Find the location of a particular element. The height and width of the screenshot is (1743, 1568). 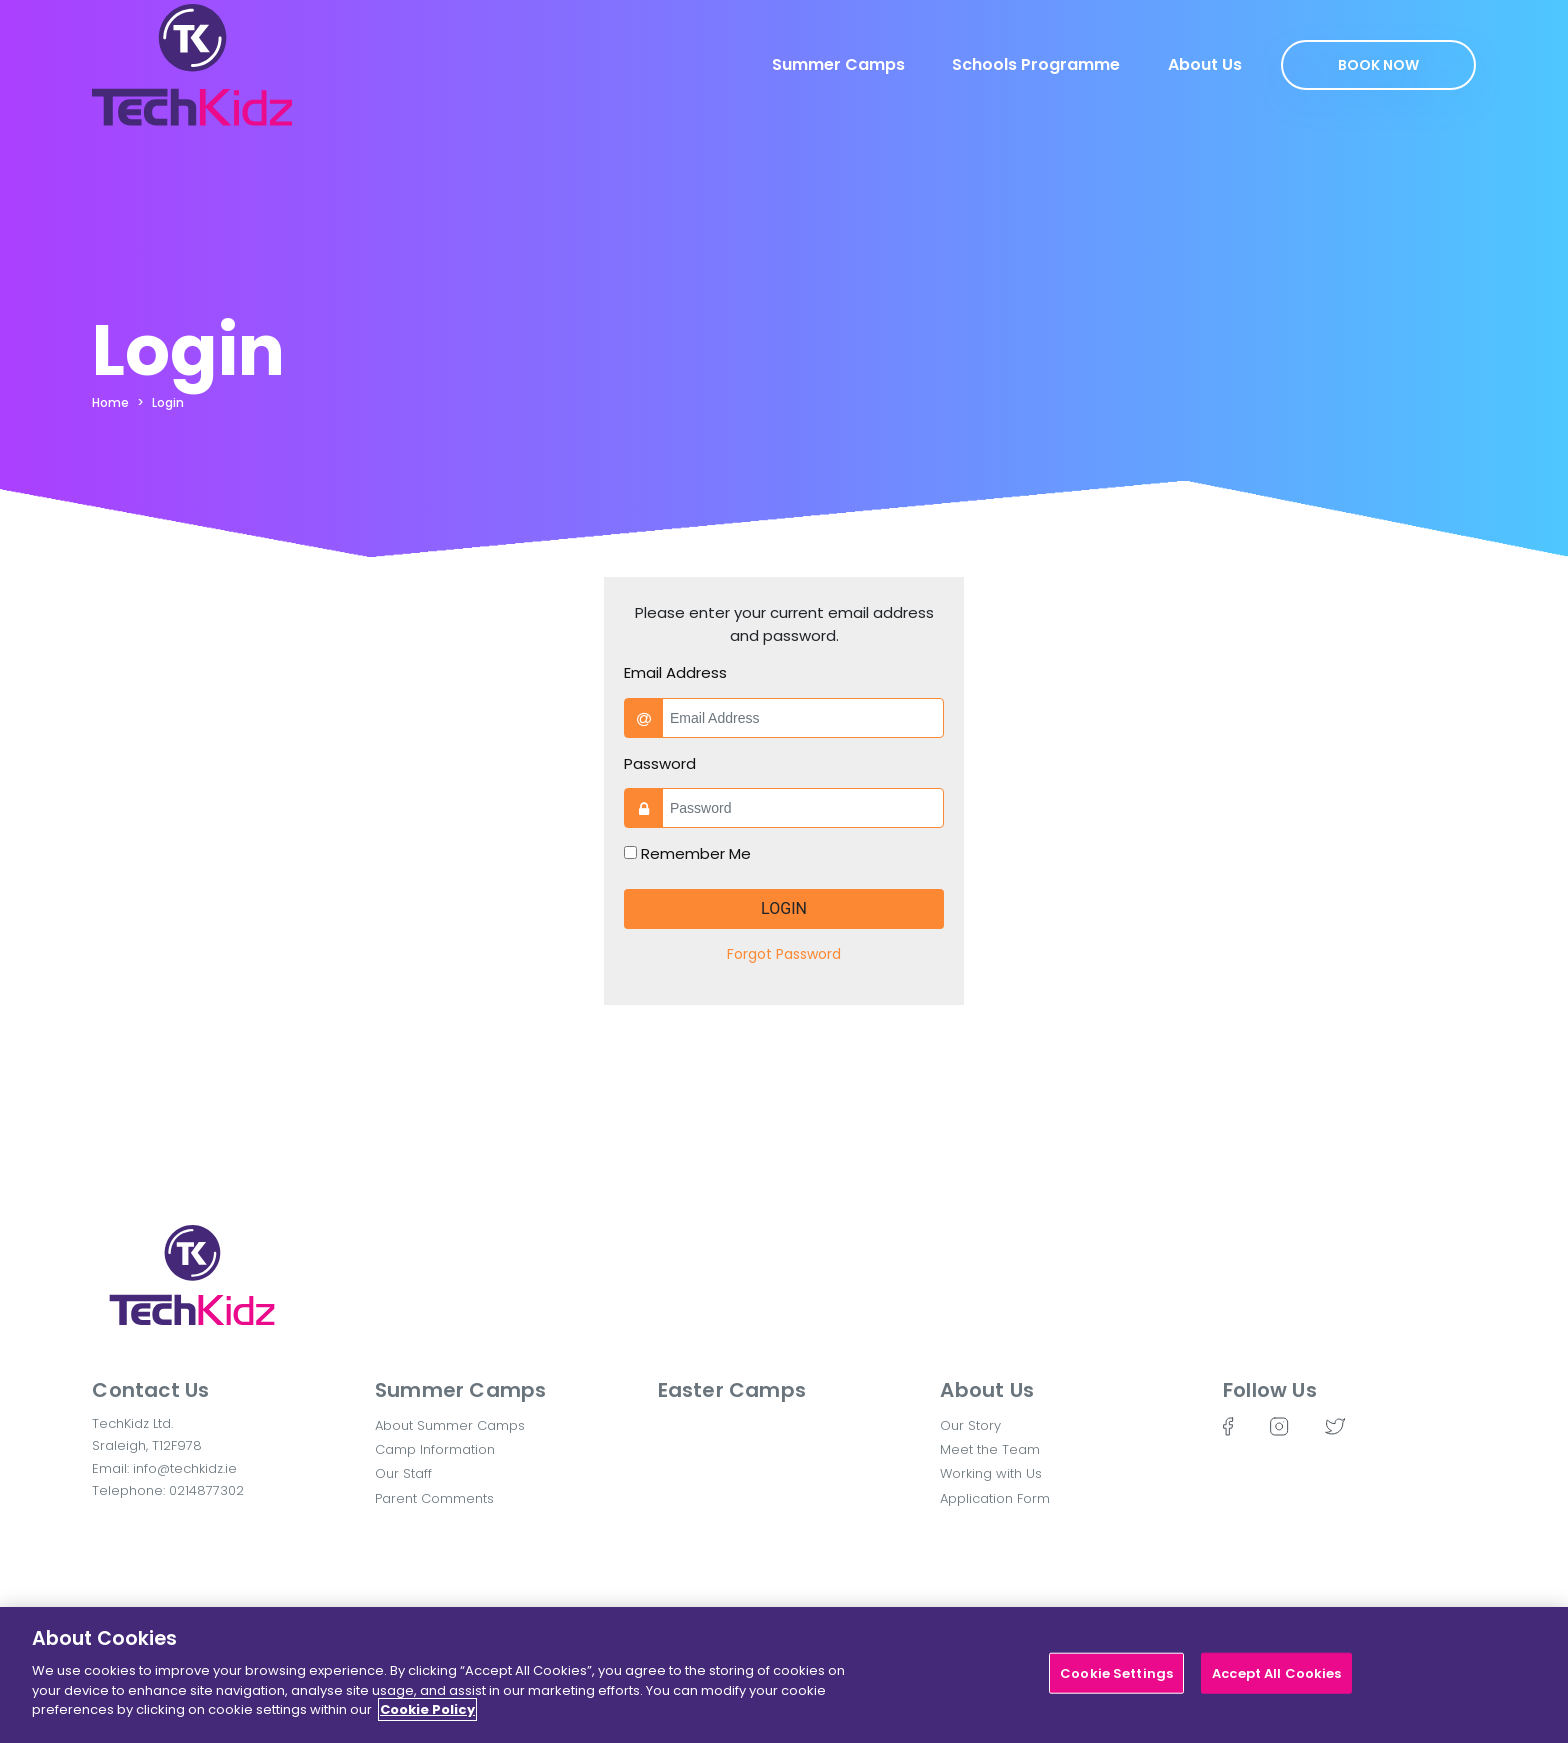

Working with Us is located at coordinates (991, 1473).